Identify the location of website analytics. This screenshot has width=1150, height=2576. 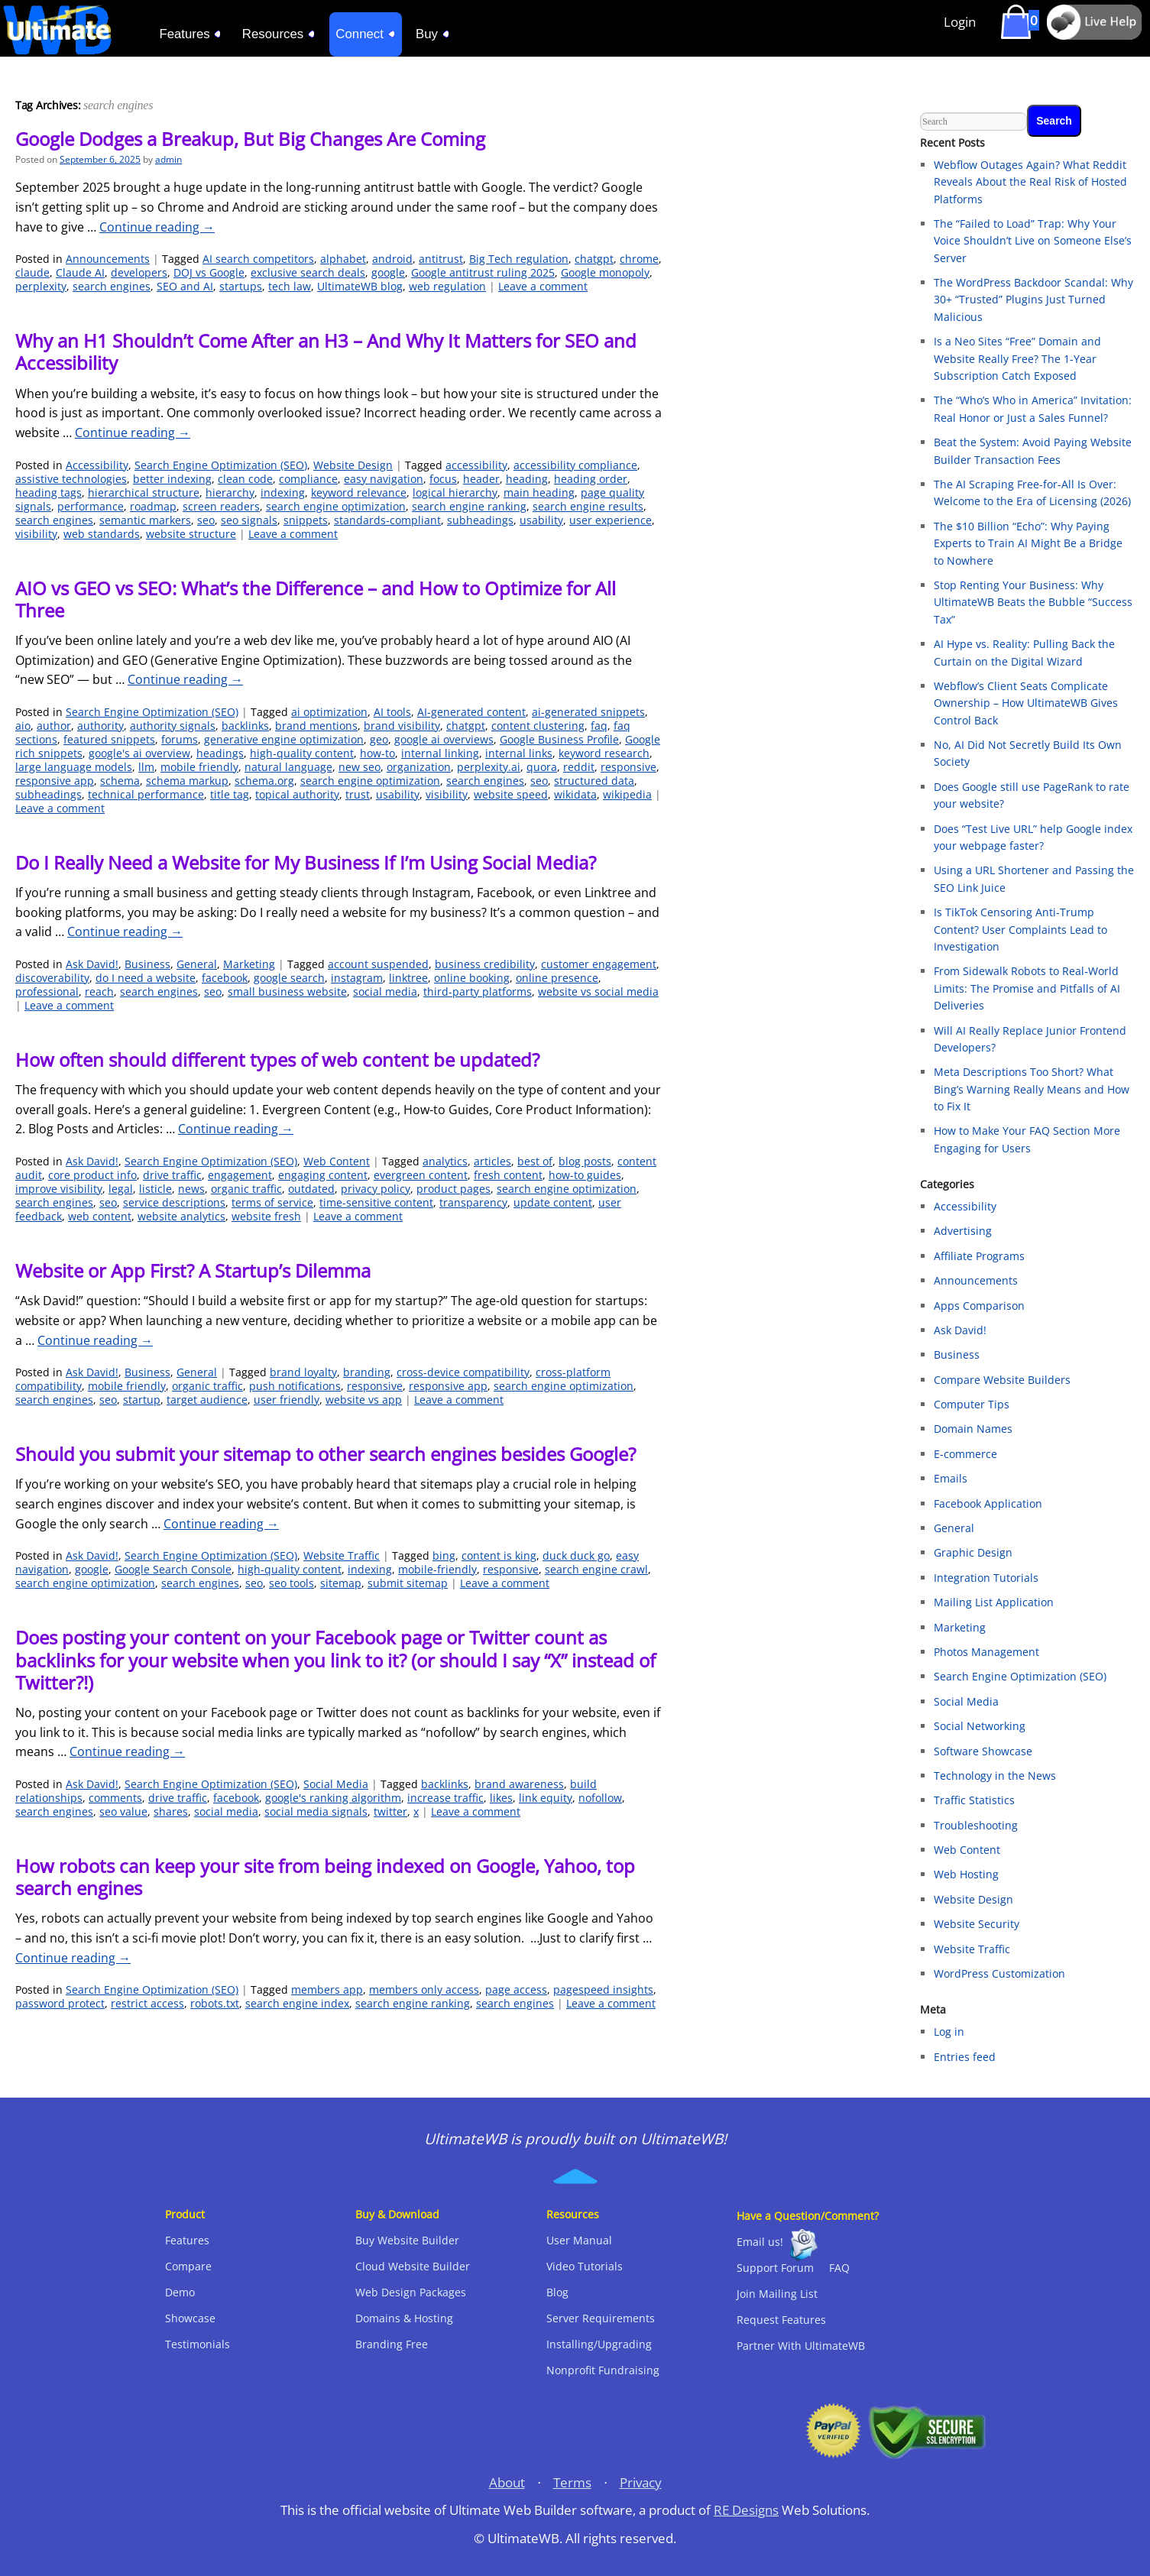
(181, 1216).